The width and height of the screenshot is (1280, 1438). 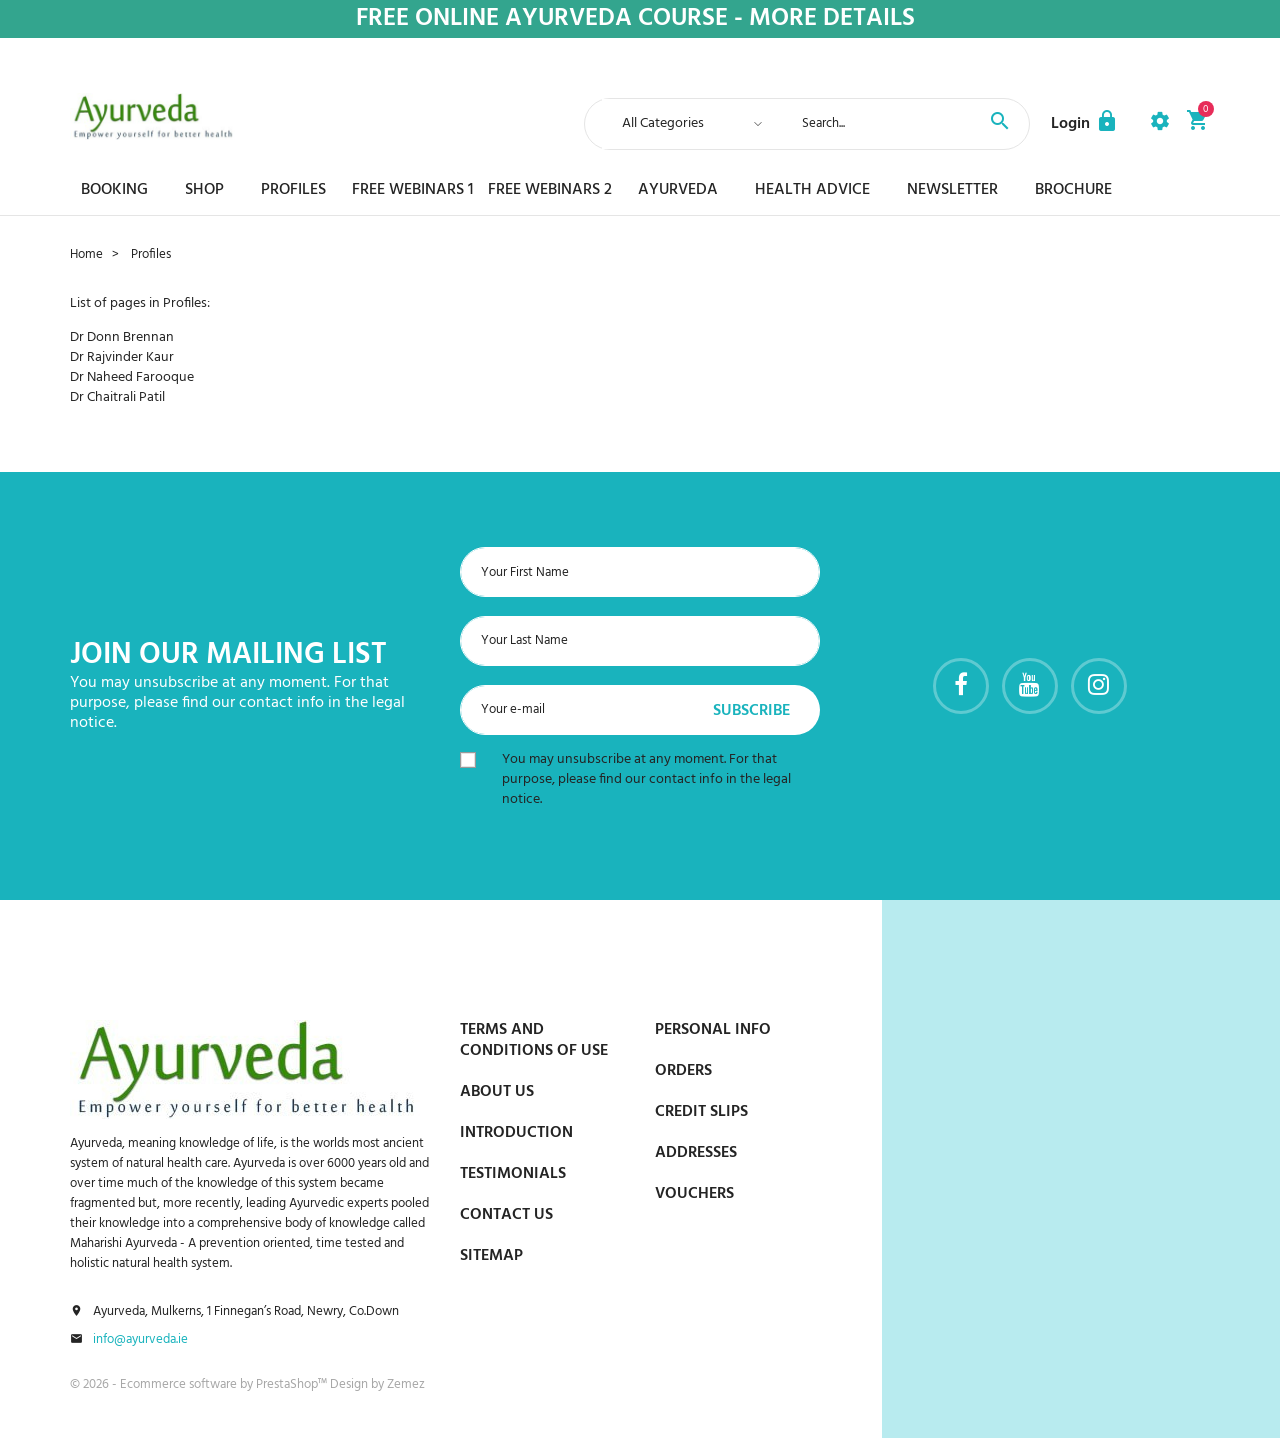 I want to click on Vouchers, so click(x=694, y=1194).